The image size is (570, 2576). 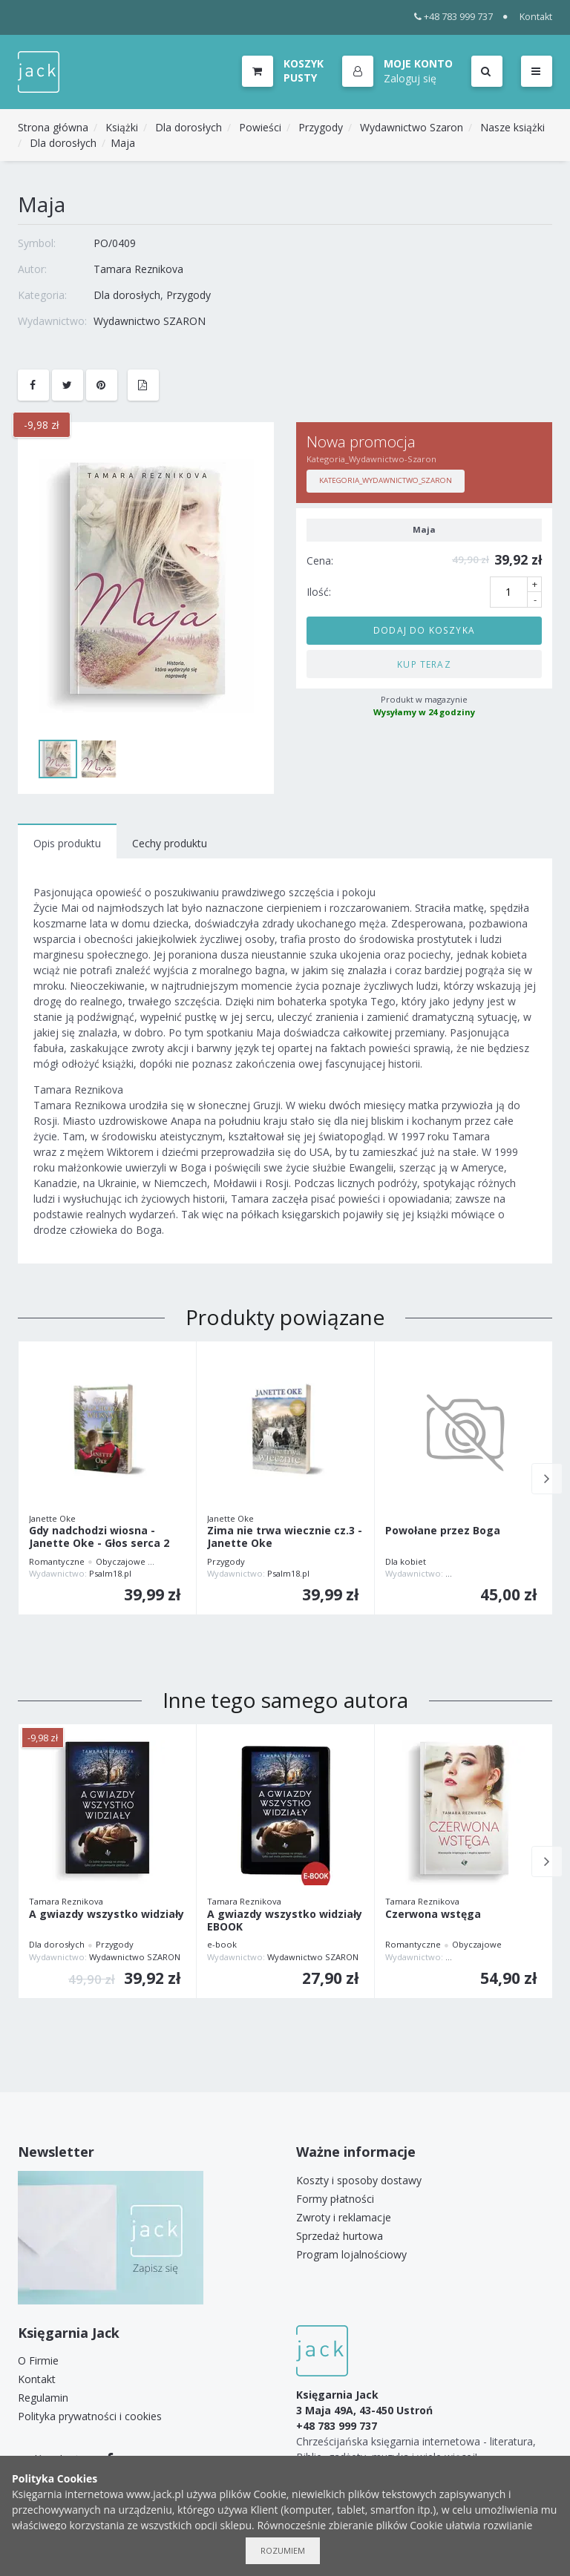 What do you see at coordinates (424, 630) in the screenshot?
I see `Dodaj do koszyka` at bounding box center [424, 630].